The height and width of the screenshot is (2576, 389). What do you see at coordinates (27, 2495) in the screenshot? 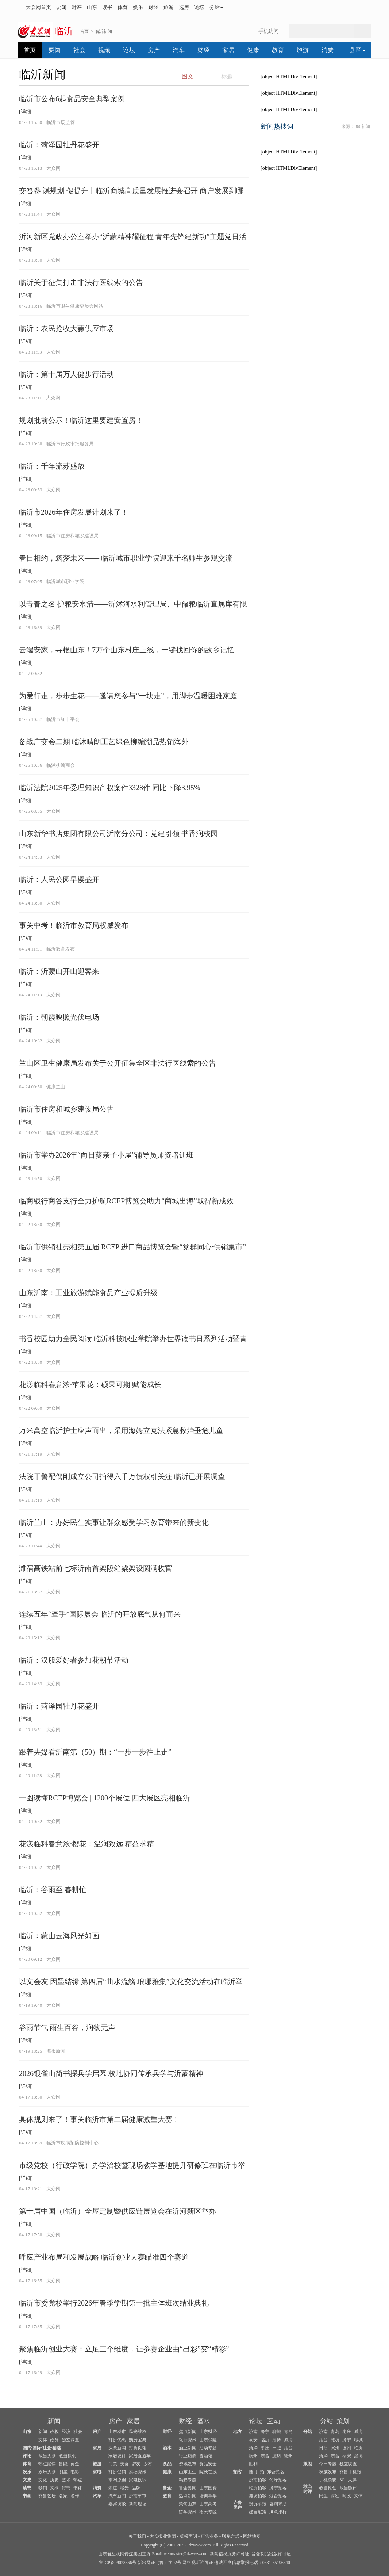
I see `书画` at bounding box center [27, 2495].